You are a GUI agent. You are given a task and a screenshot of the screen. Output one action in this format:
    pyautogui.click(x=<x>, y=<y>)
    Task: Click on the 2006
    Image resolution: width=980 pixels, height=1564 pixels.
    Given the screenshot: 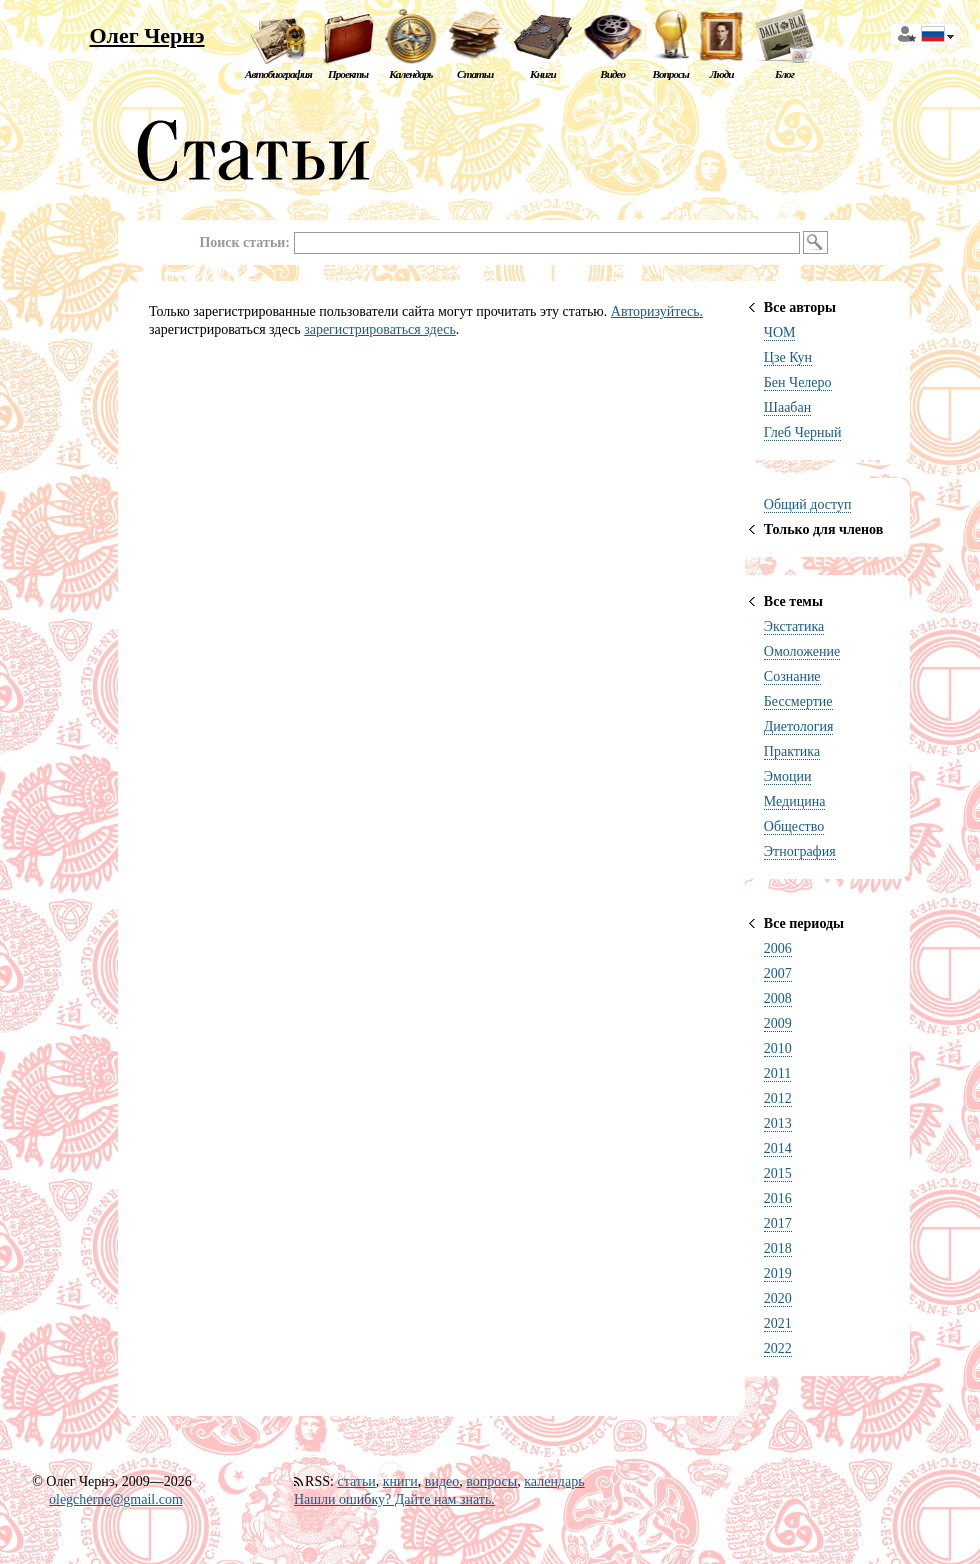 What is the action you would take?
    pyautogui.click(x=778, y=948)
    